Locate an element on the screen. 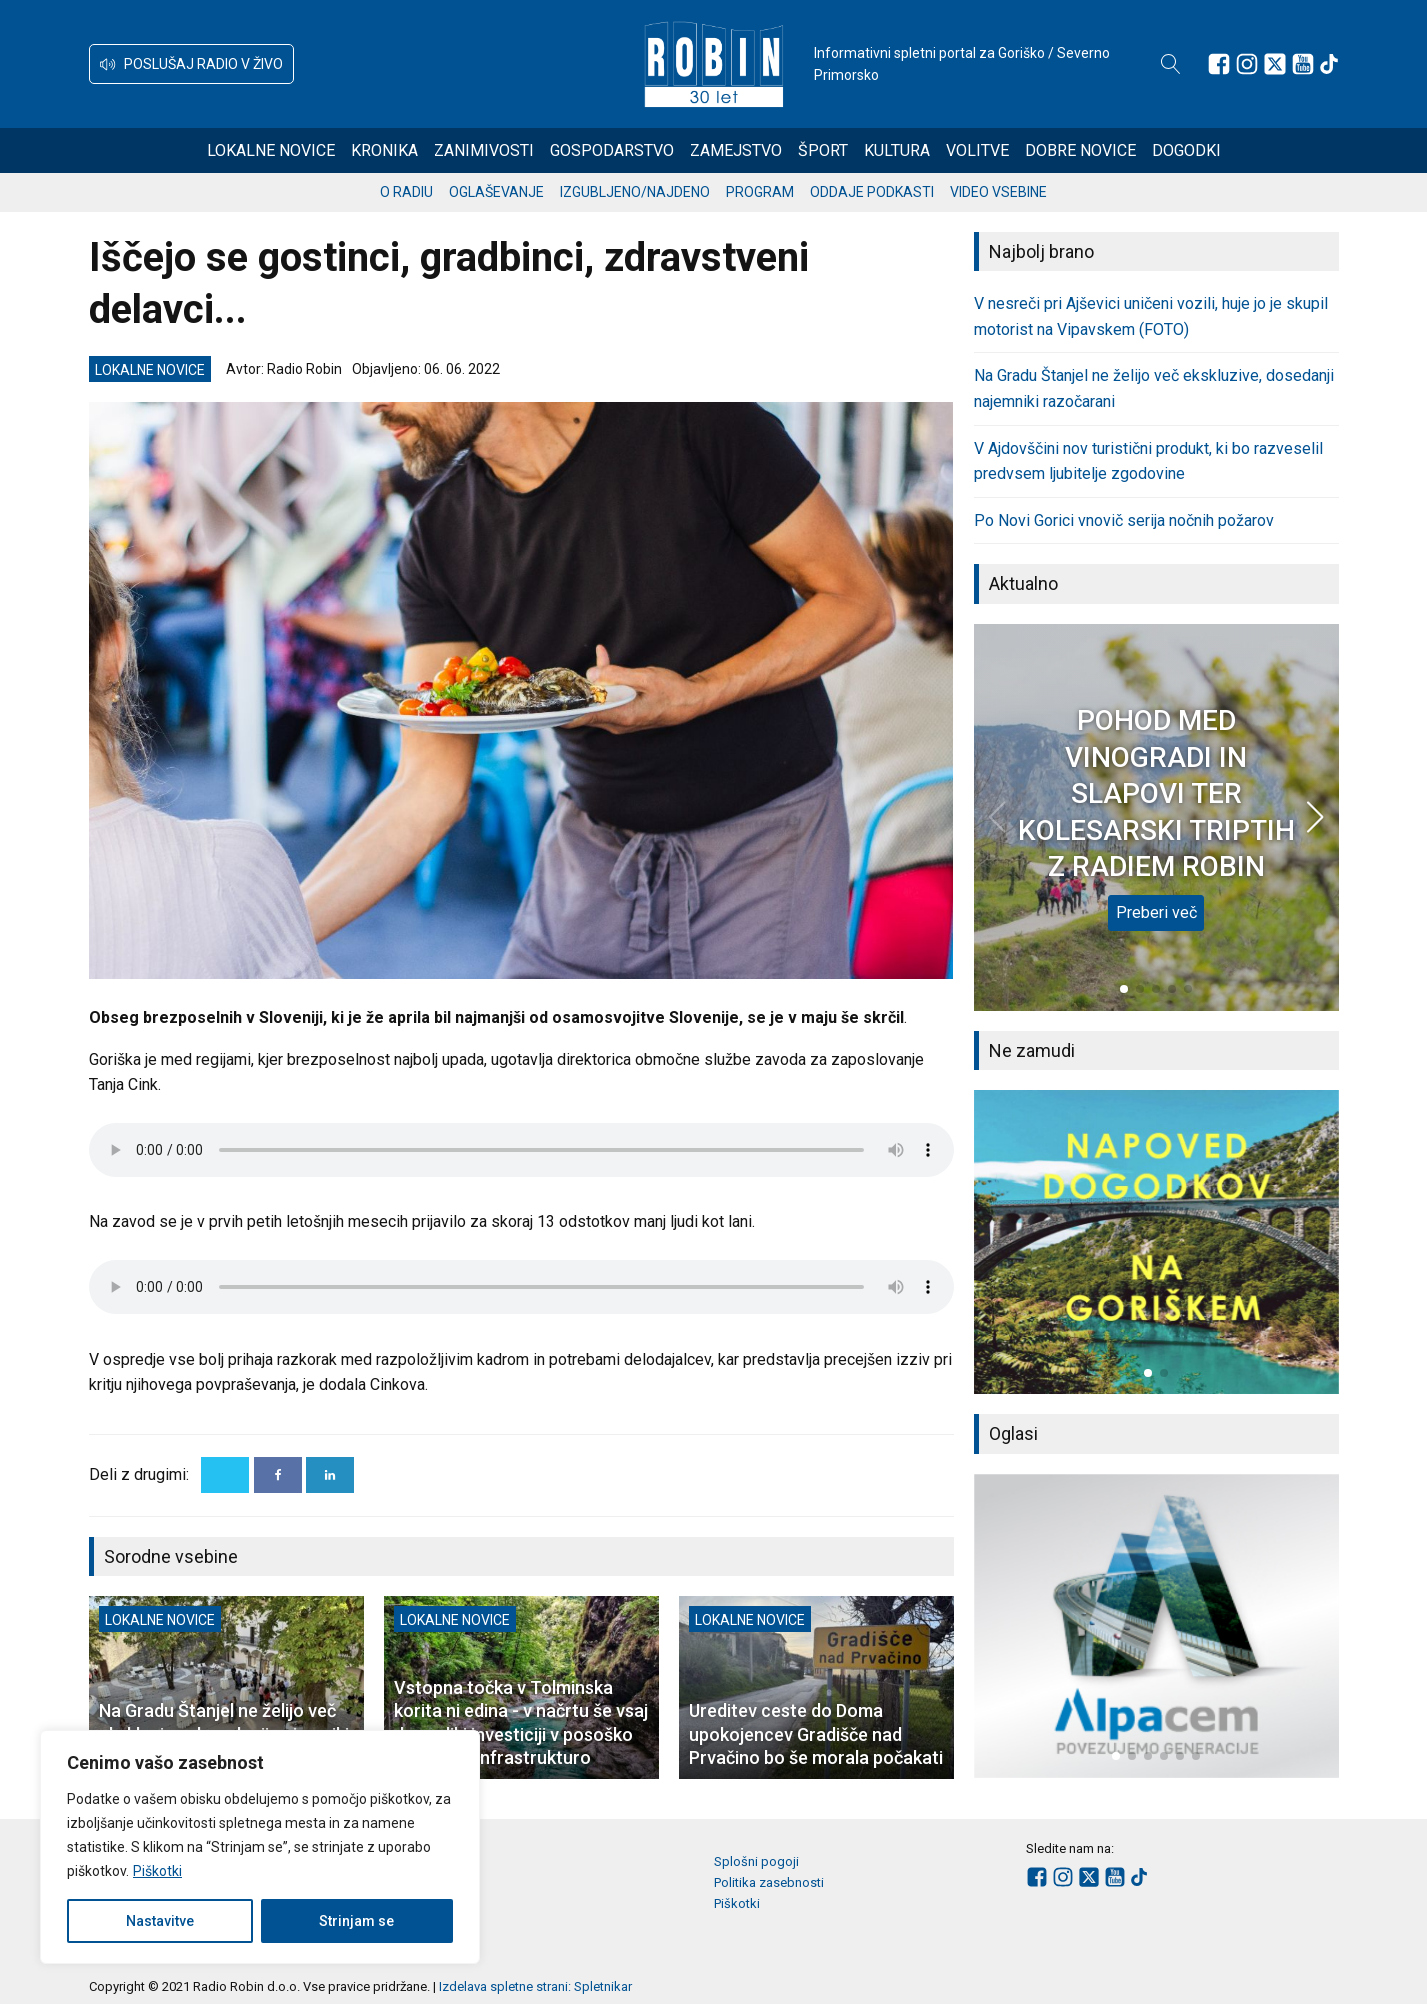 The width and height of the screenshot is (1427, 2004). Oglaševanje is located at coordinates (496, 192).